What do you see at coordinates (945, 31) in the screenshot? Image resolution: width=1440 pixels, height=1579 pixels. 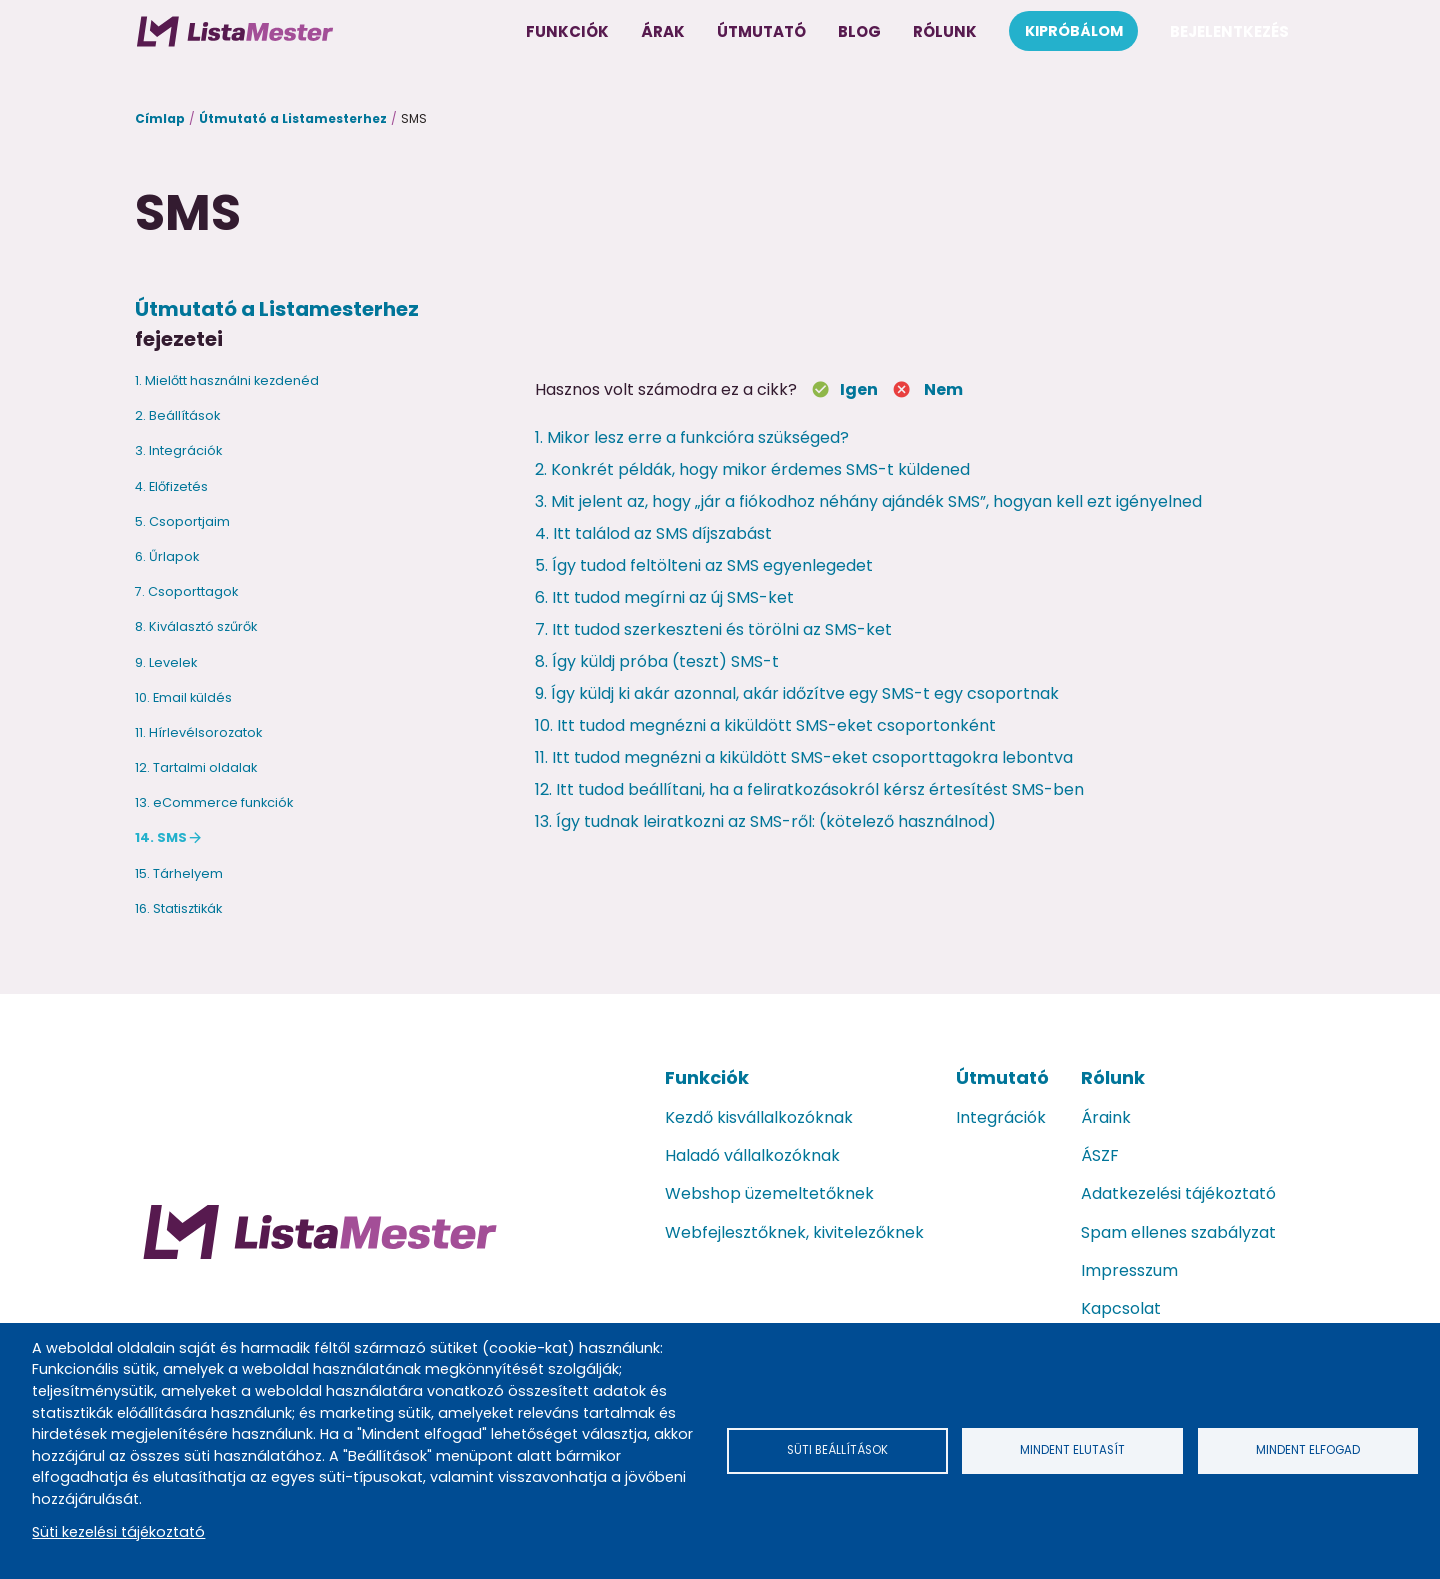 I see `Rólunk [menuitem]` at bounding box center [945, 31].